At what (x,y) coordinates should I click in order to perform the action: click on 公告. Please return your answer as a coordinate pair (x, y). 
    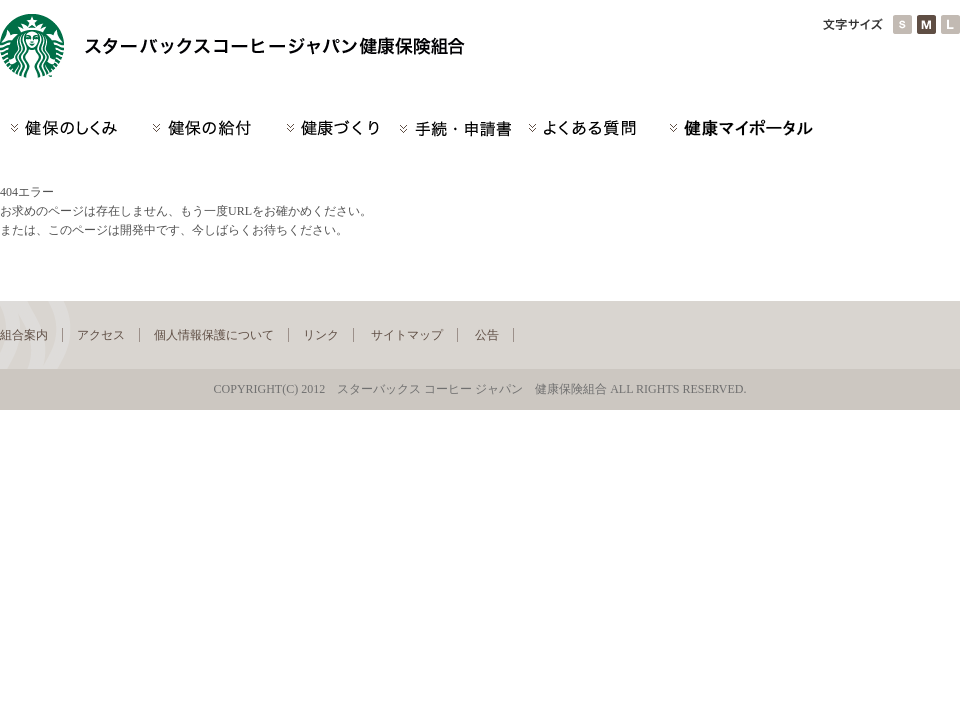
    Looking at the image, I should click on (487, 335).